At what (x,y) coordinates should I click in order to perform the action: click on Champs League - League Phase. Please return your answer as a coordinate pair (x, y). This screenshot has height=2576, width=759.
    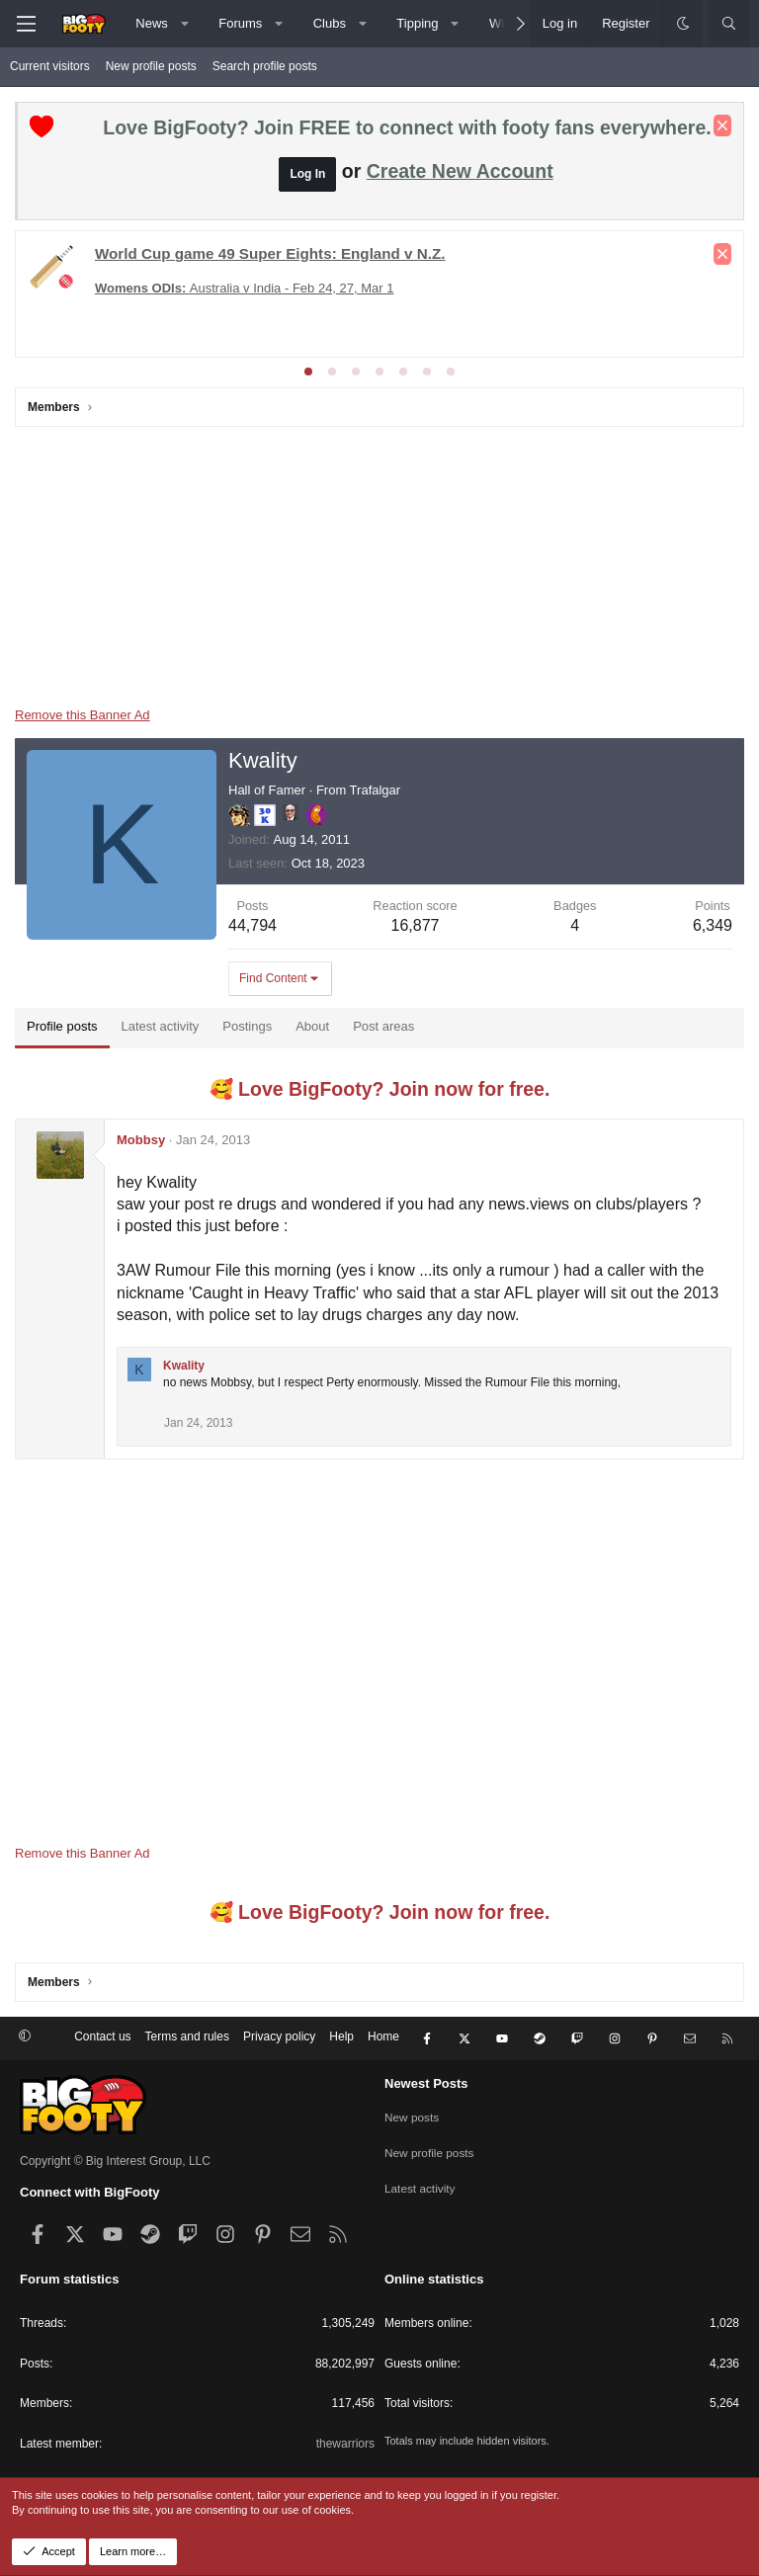
    Looking at the image, I should click on (201, 322).